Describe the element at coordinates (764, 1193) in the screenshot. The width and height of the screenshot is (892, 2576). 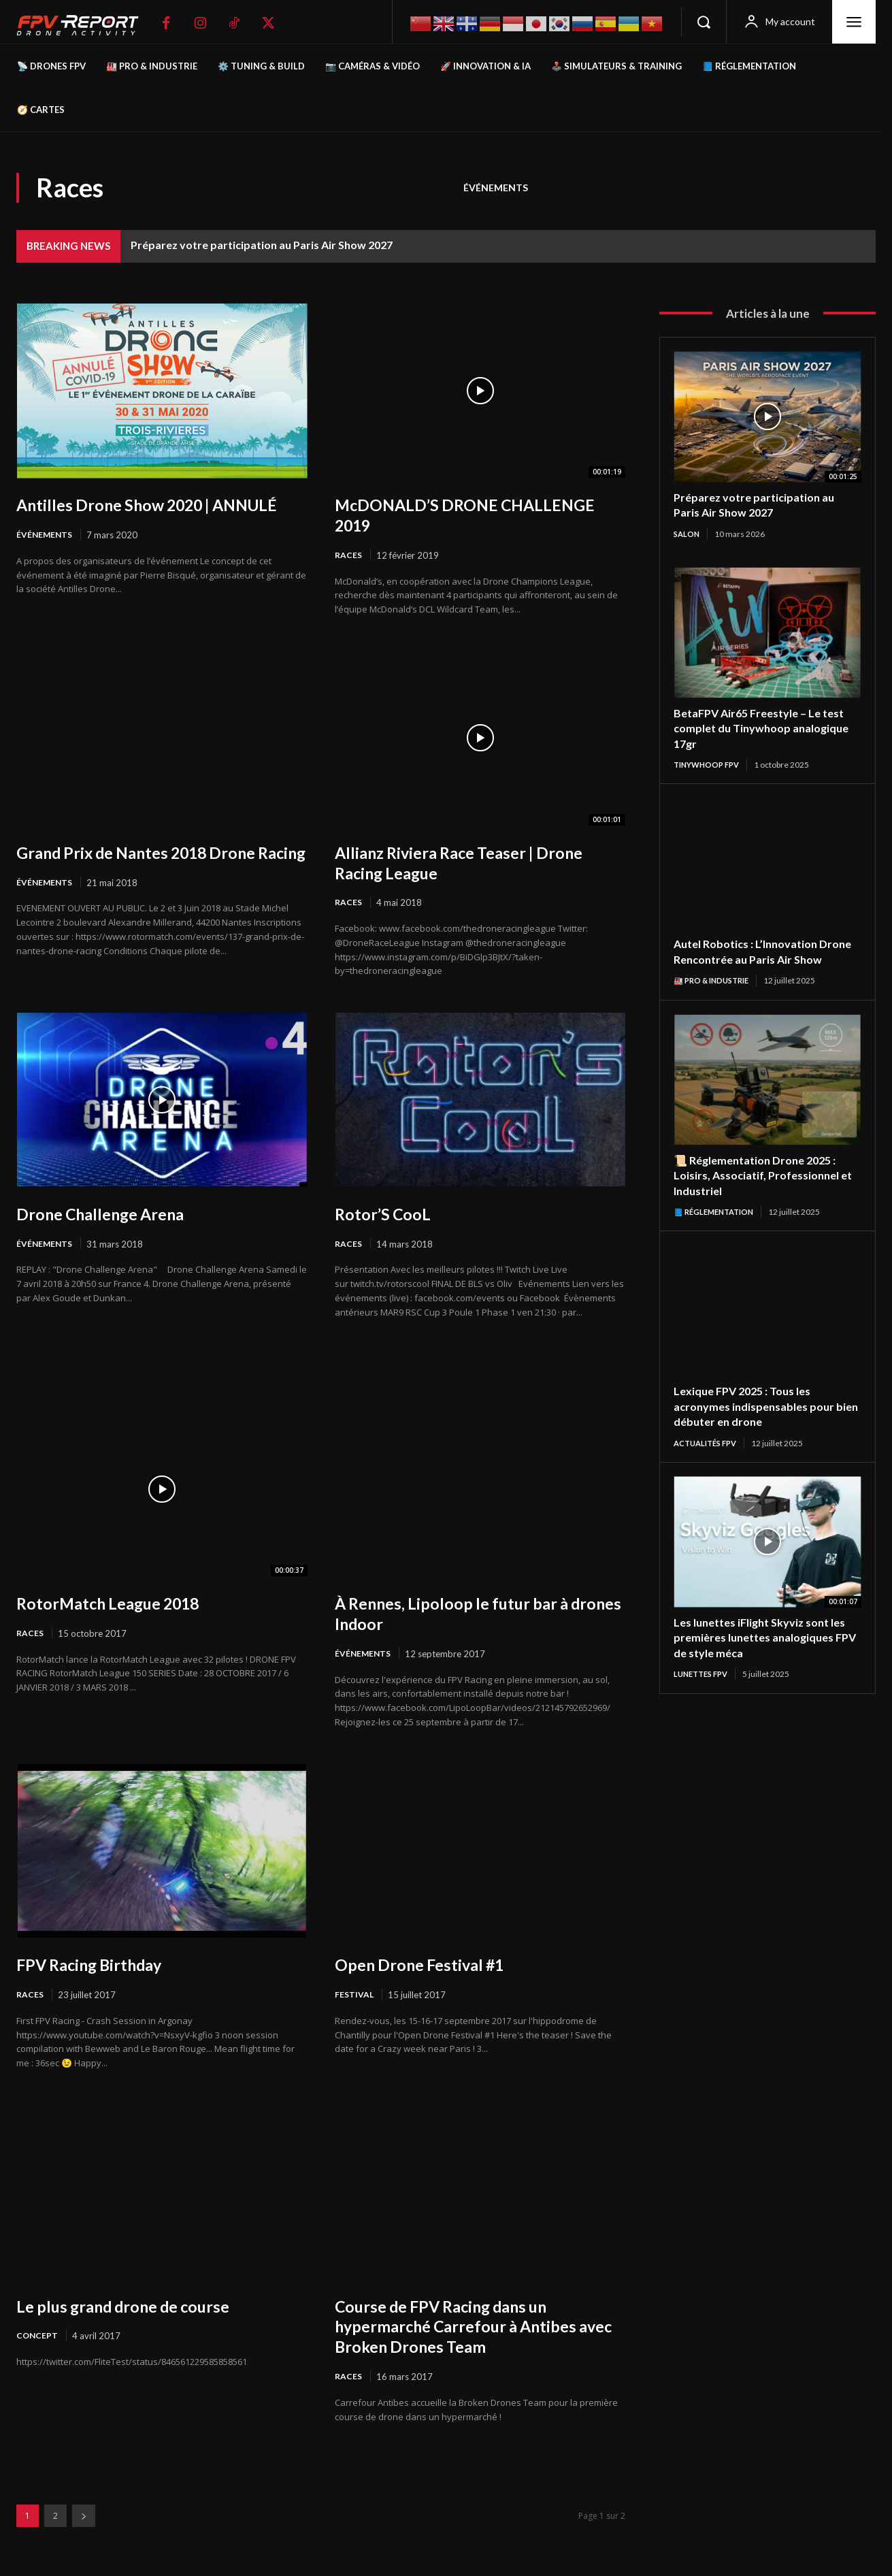
I see `📜 Réglementation Drone 2025 : Loisirs, Associatif, Professionnel et Industriel` at that location.